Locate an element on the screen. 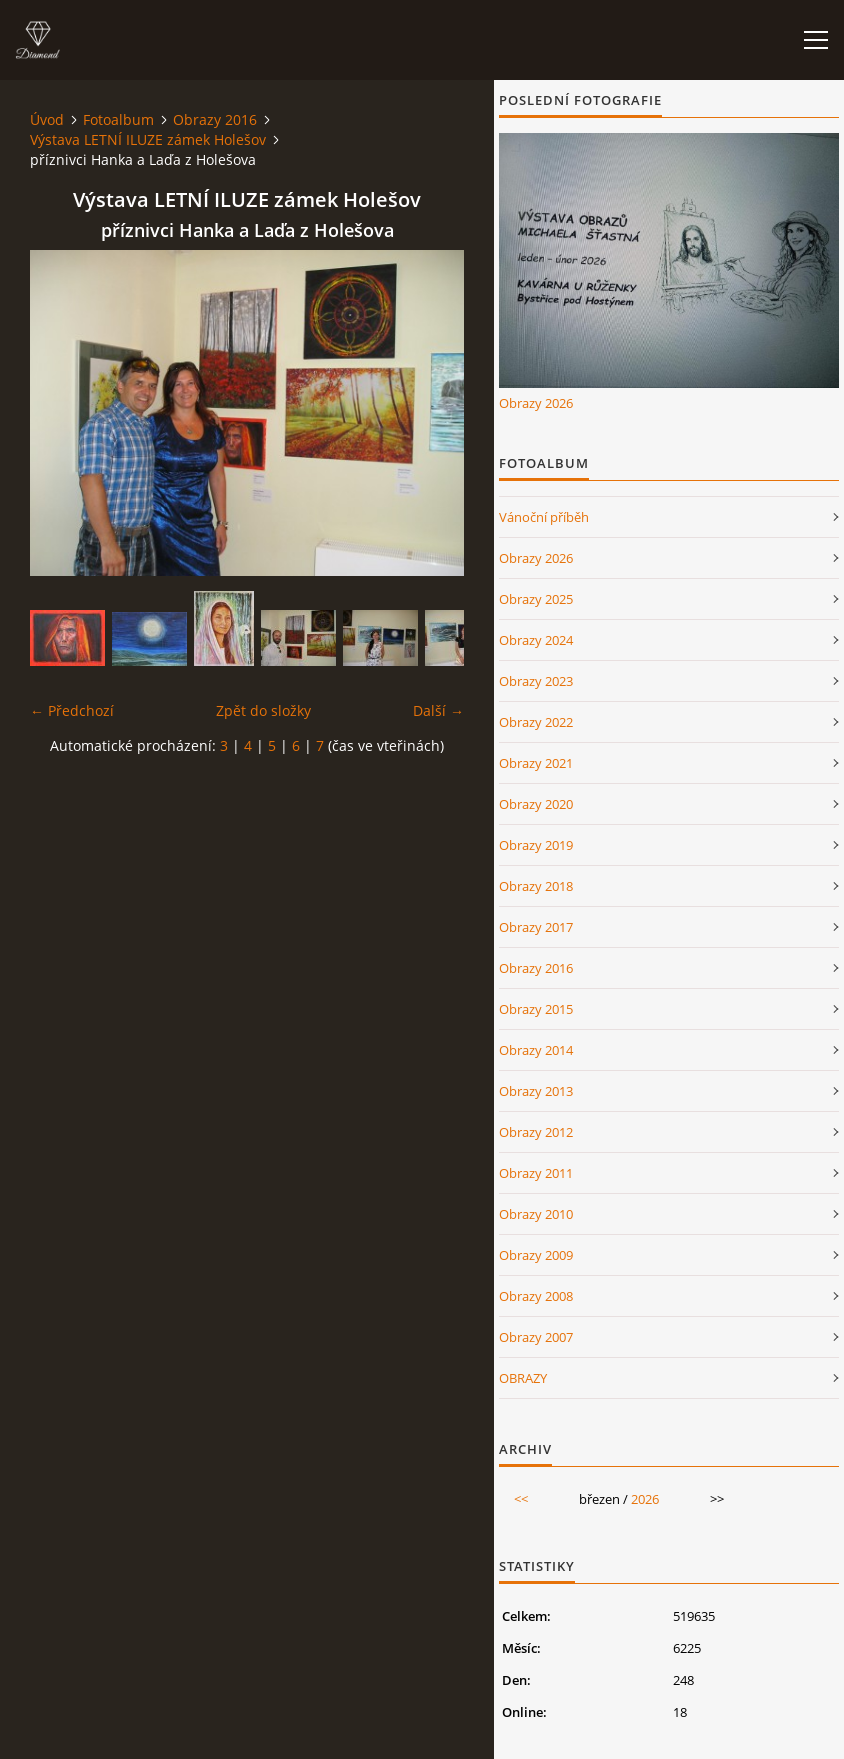  Obrazy 2012 is located at coordinates (536, 1132).